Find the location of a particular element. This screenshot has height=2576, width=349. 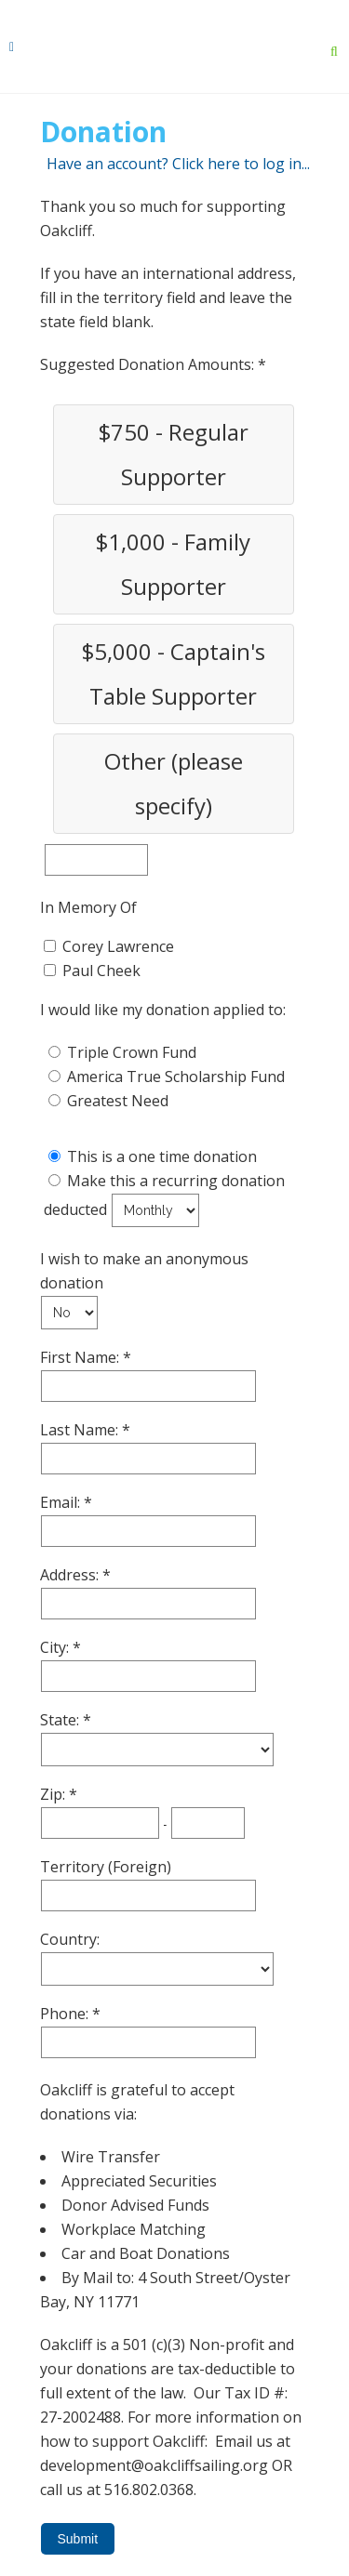

Triple Crown Fund is located at coordinates (131, 1052).